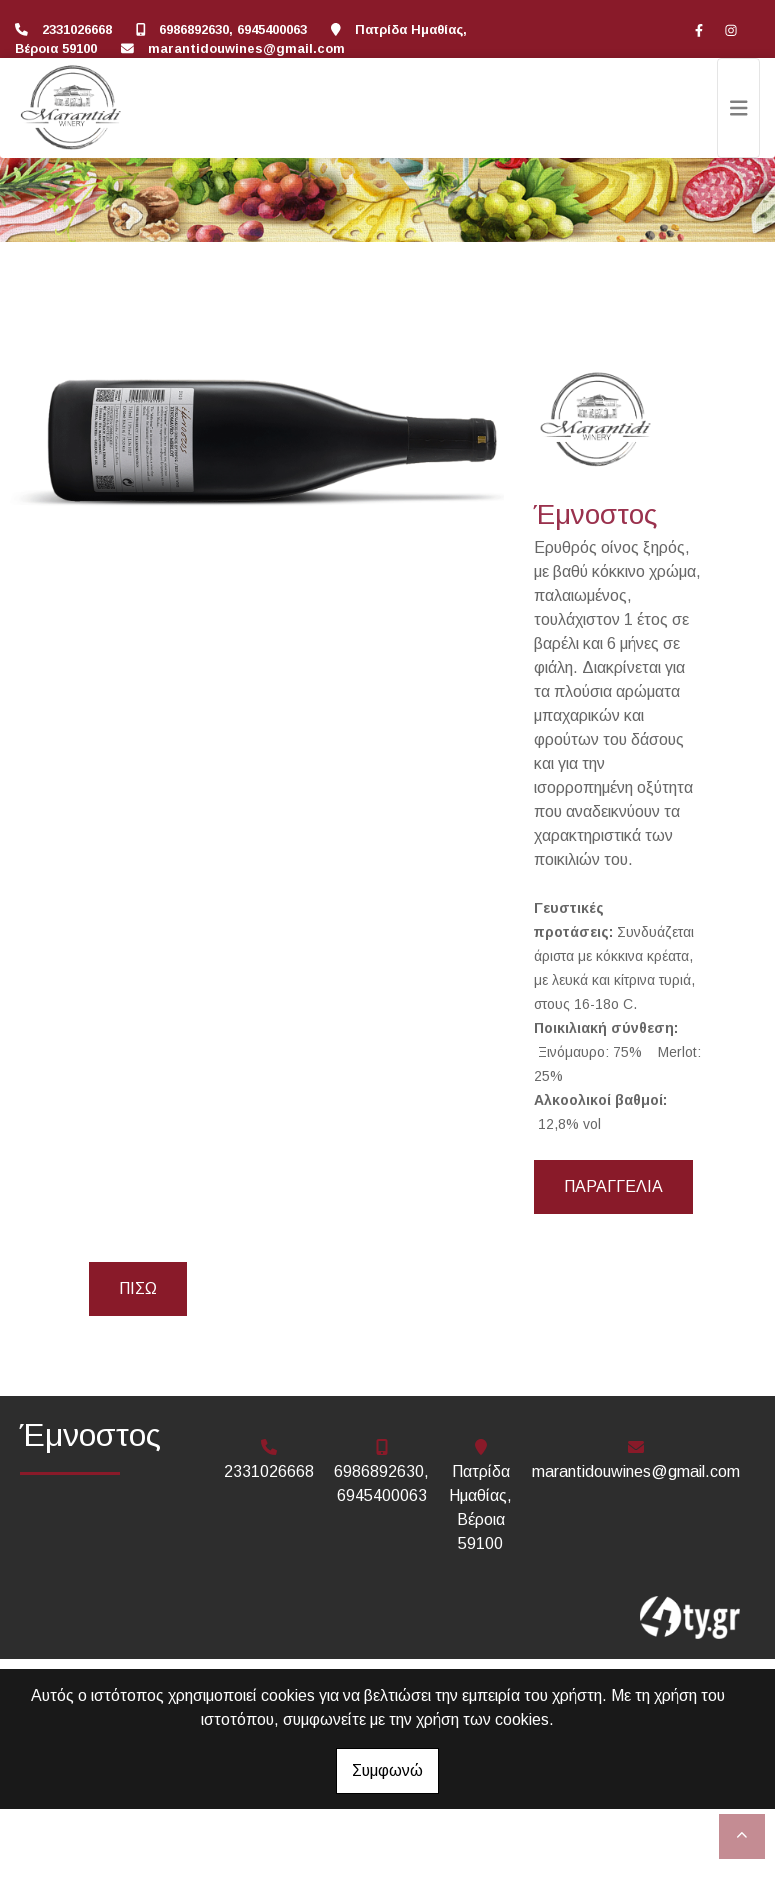 Image resolution: width=775 pixels, height=1879 pixels. I want to click on Συμφωνώ, so click(387, 1770).